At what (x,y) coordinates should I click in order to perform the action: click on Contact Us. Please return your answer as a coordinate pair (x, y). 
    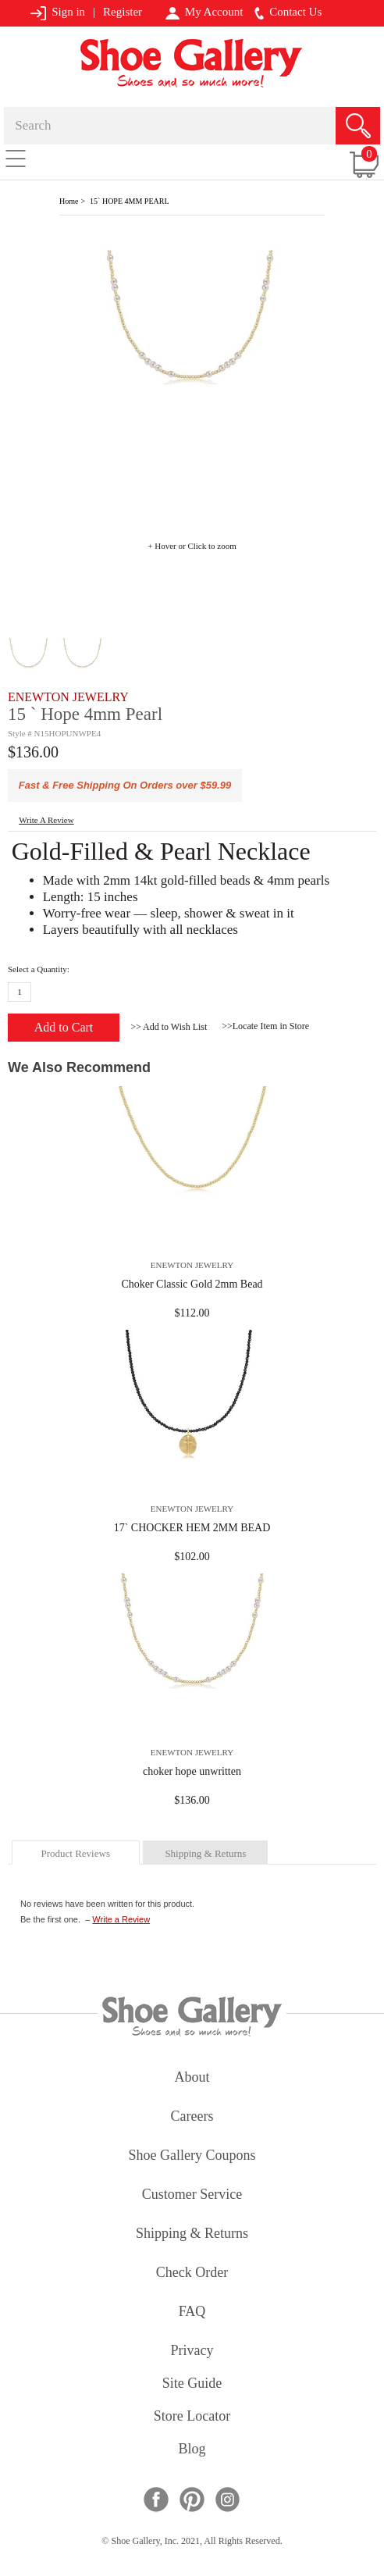
    Looking at the image, I should click on (288, 12).